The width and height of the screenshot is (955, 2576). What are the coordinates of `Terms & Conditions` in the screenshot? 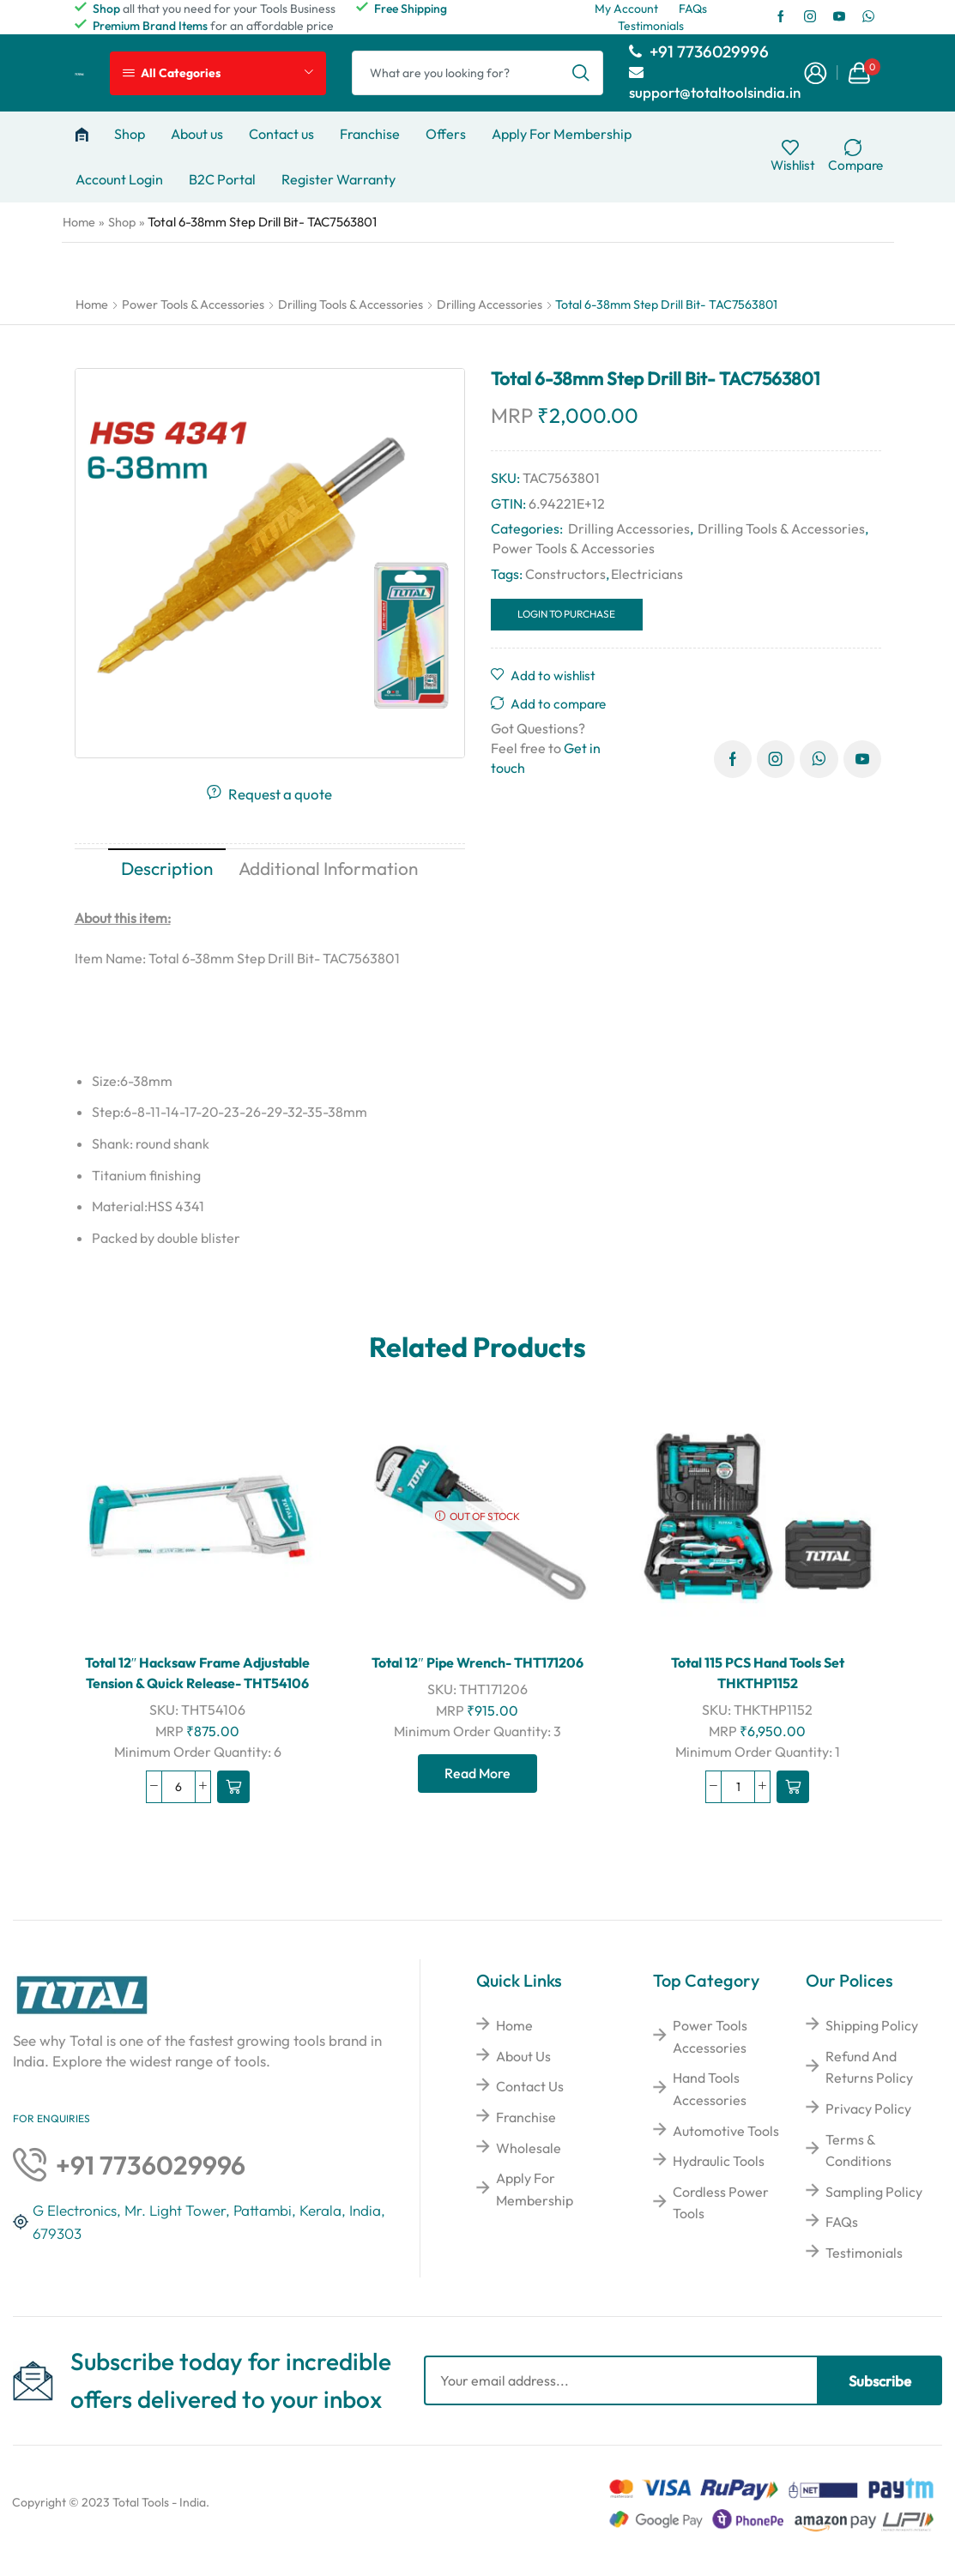 It's located at (858, 2150).